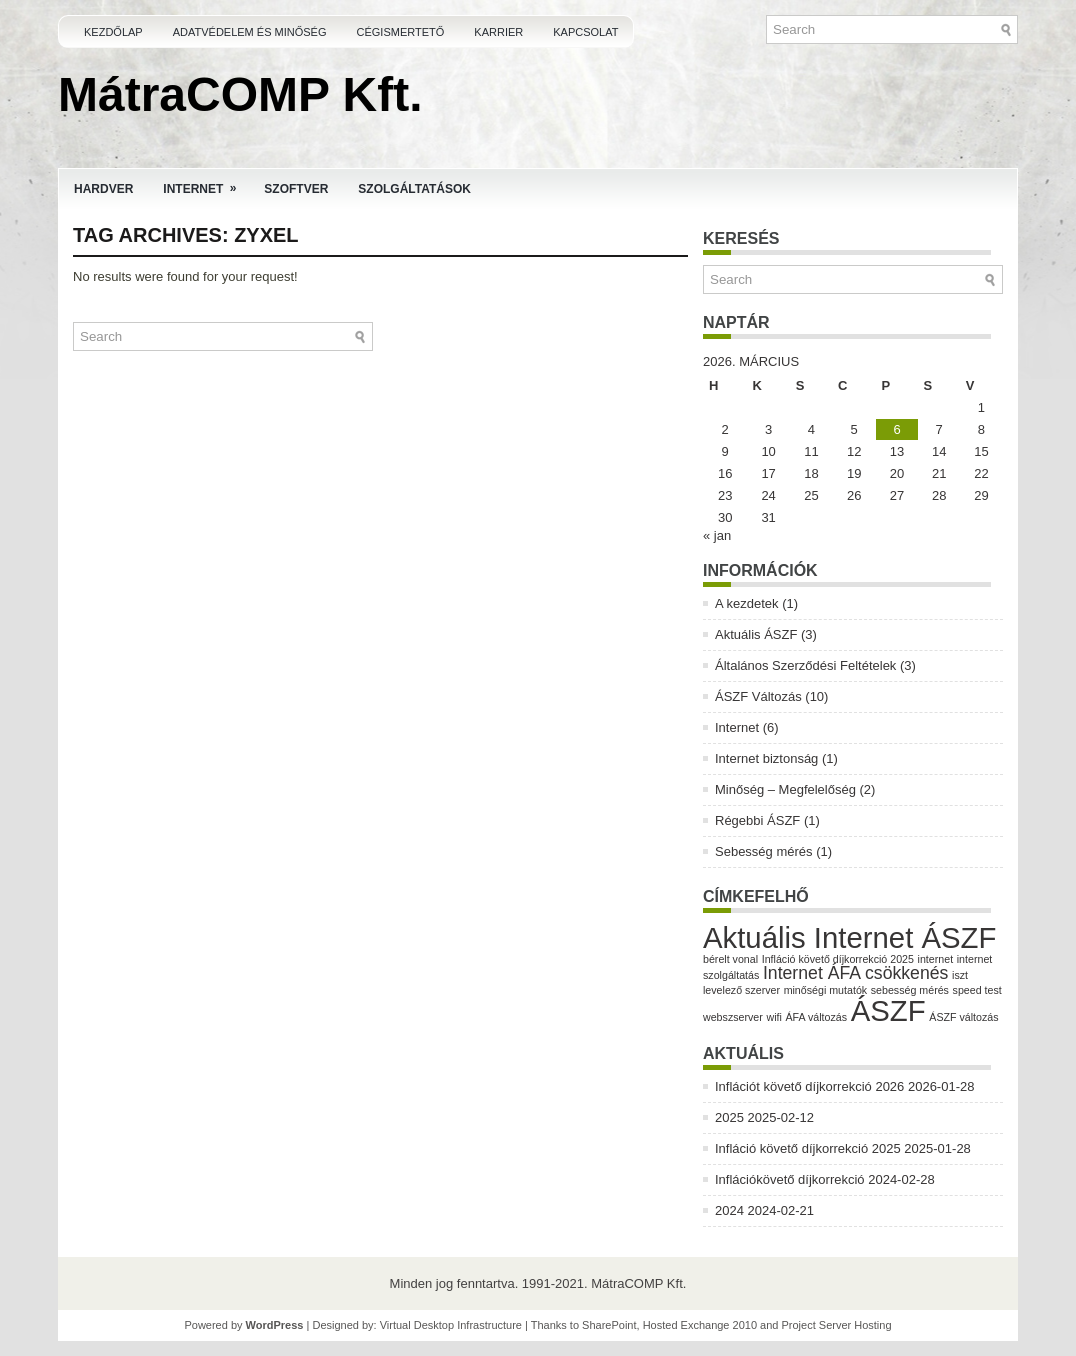 The image size is (1076, 1356). Describe the element at coordinates (296, 189) in the screenshot. I see `Szoftver` at that location.